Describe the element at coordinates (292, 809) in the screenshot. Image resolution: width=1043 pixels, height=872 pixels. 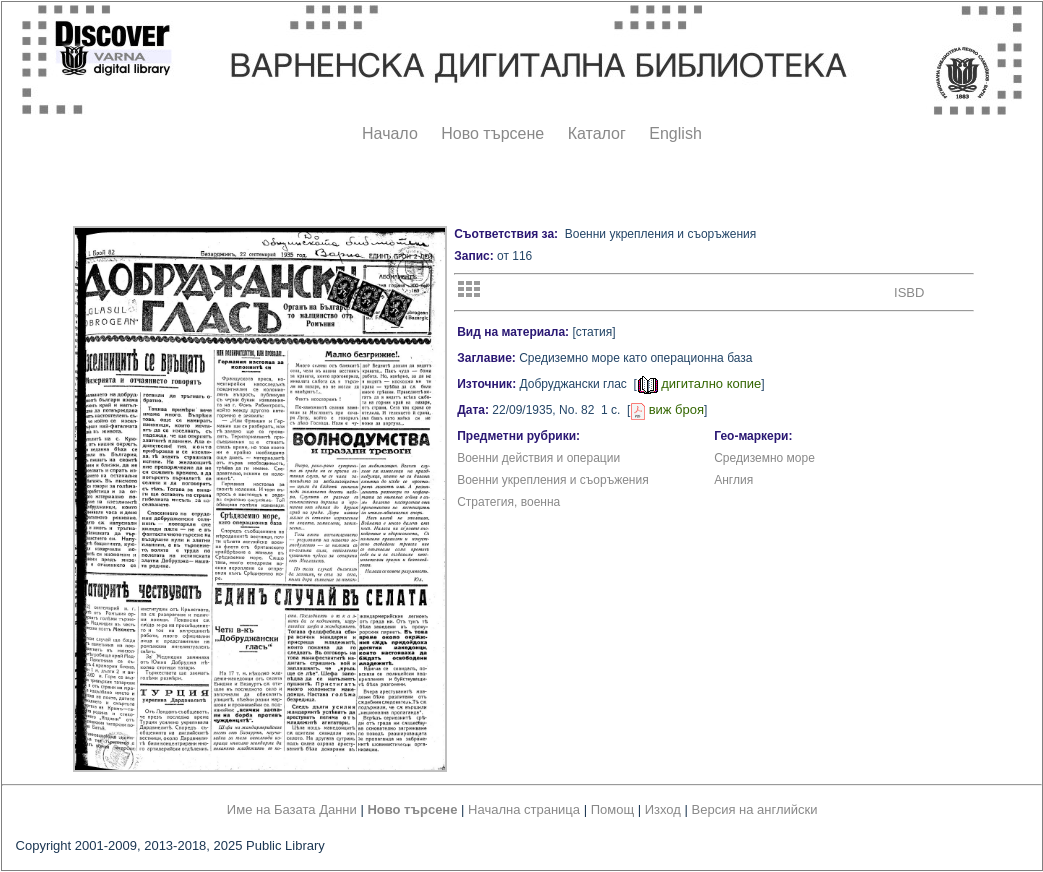
I see `Име на Базата Данни` at that location.